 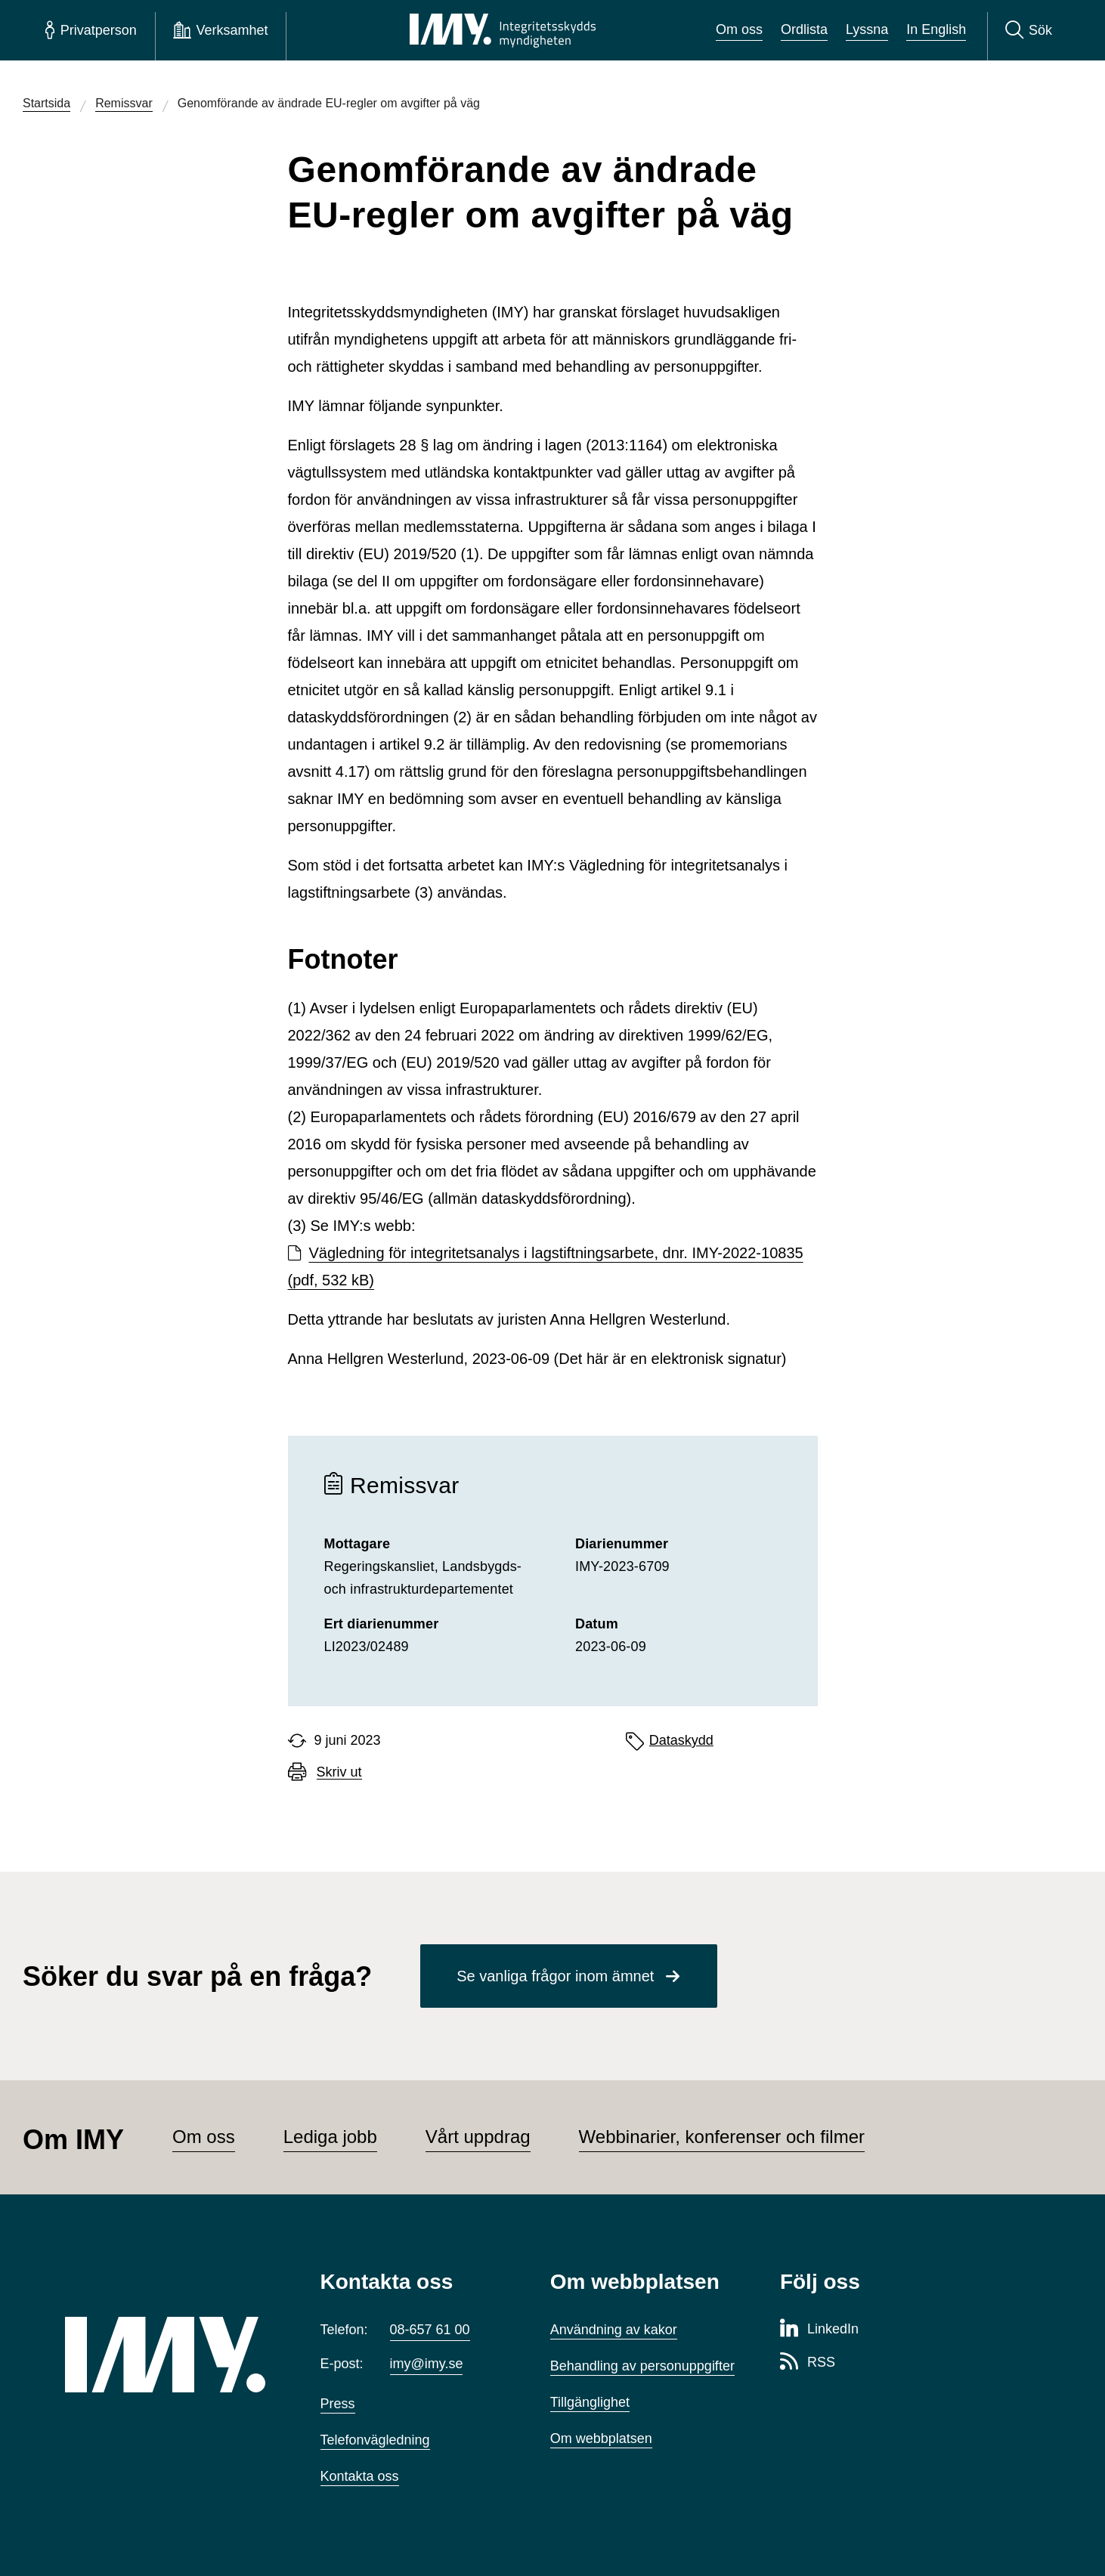 I want to click on Om webbplatsen, so click(x=601, y=2438).